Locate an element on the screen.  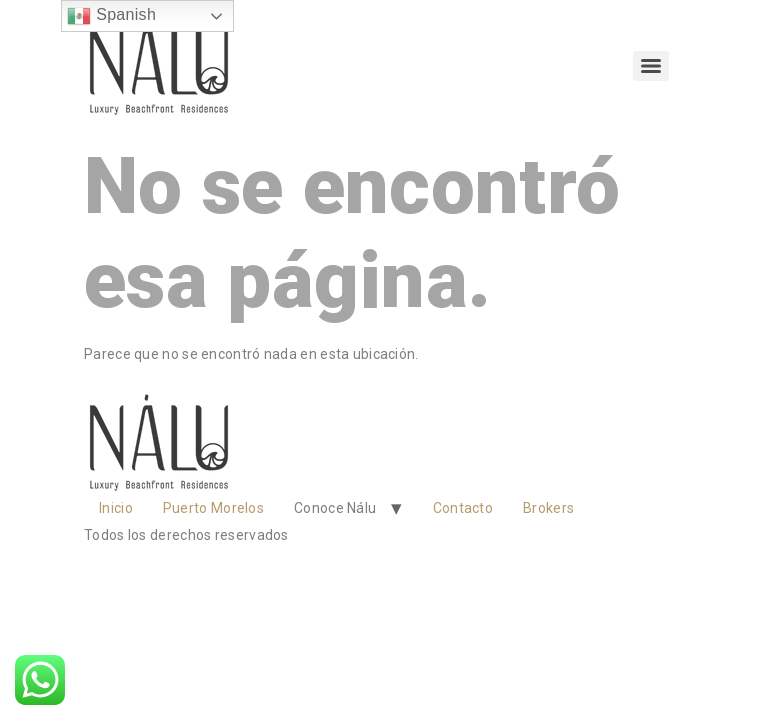
Conoce Nálu is located at coordinates (335, 508).